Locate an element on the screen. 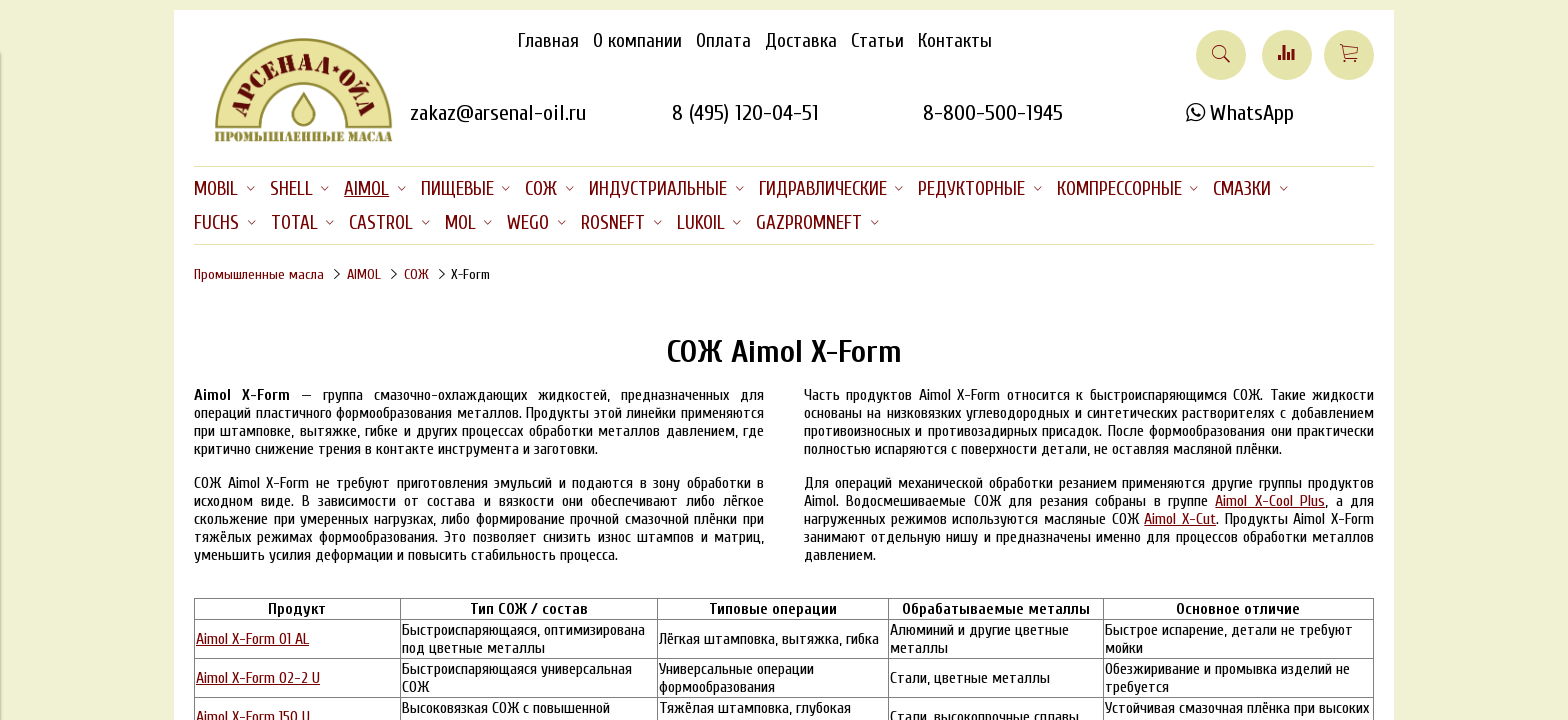  Оплата is located at coordinates (723, 41).